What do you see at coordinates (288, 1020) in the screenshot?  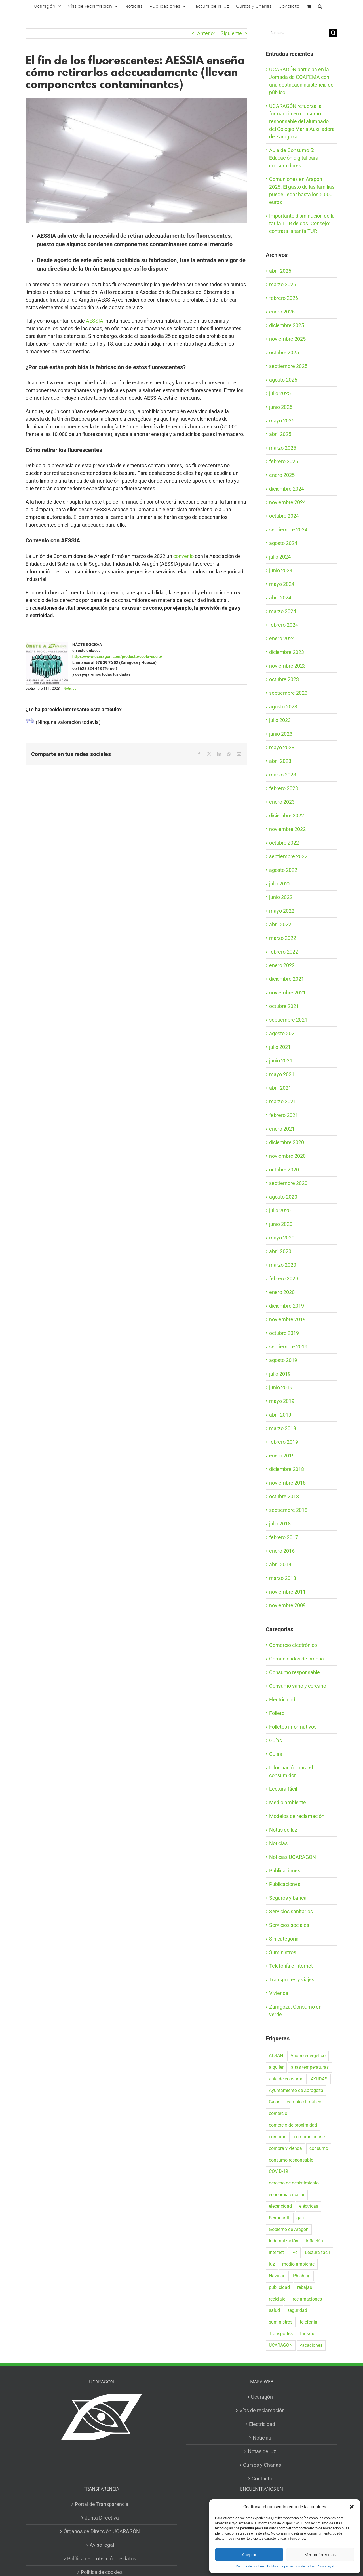 I see `septiembre 2021` at bounding box center [288, 1020].